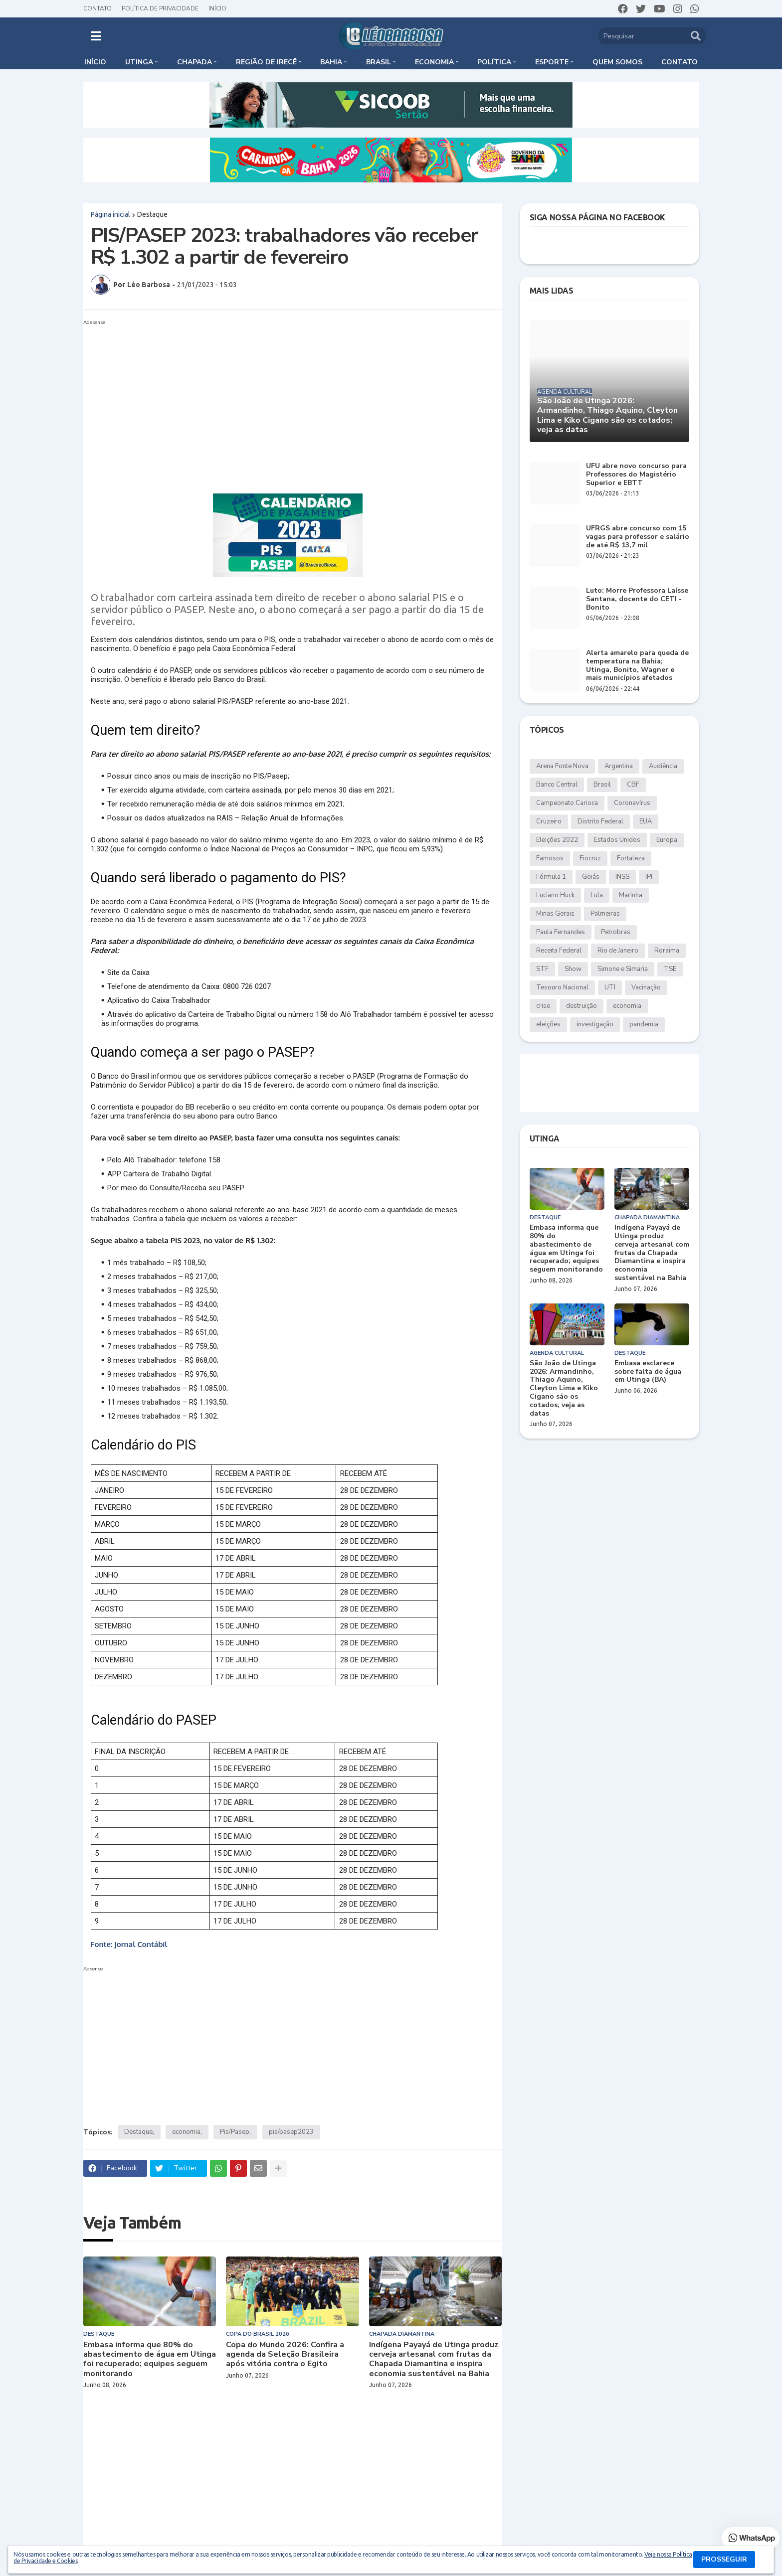 This screenshot has width=782, height=2576. I want to click on Europa, so click(666, 839).